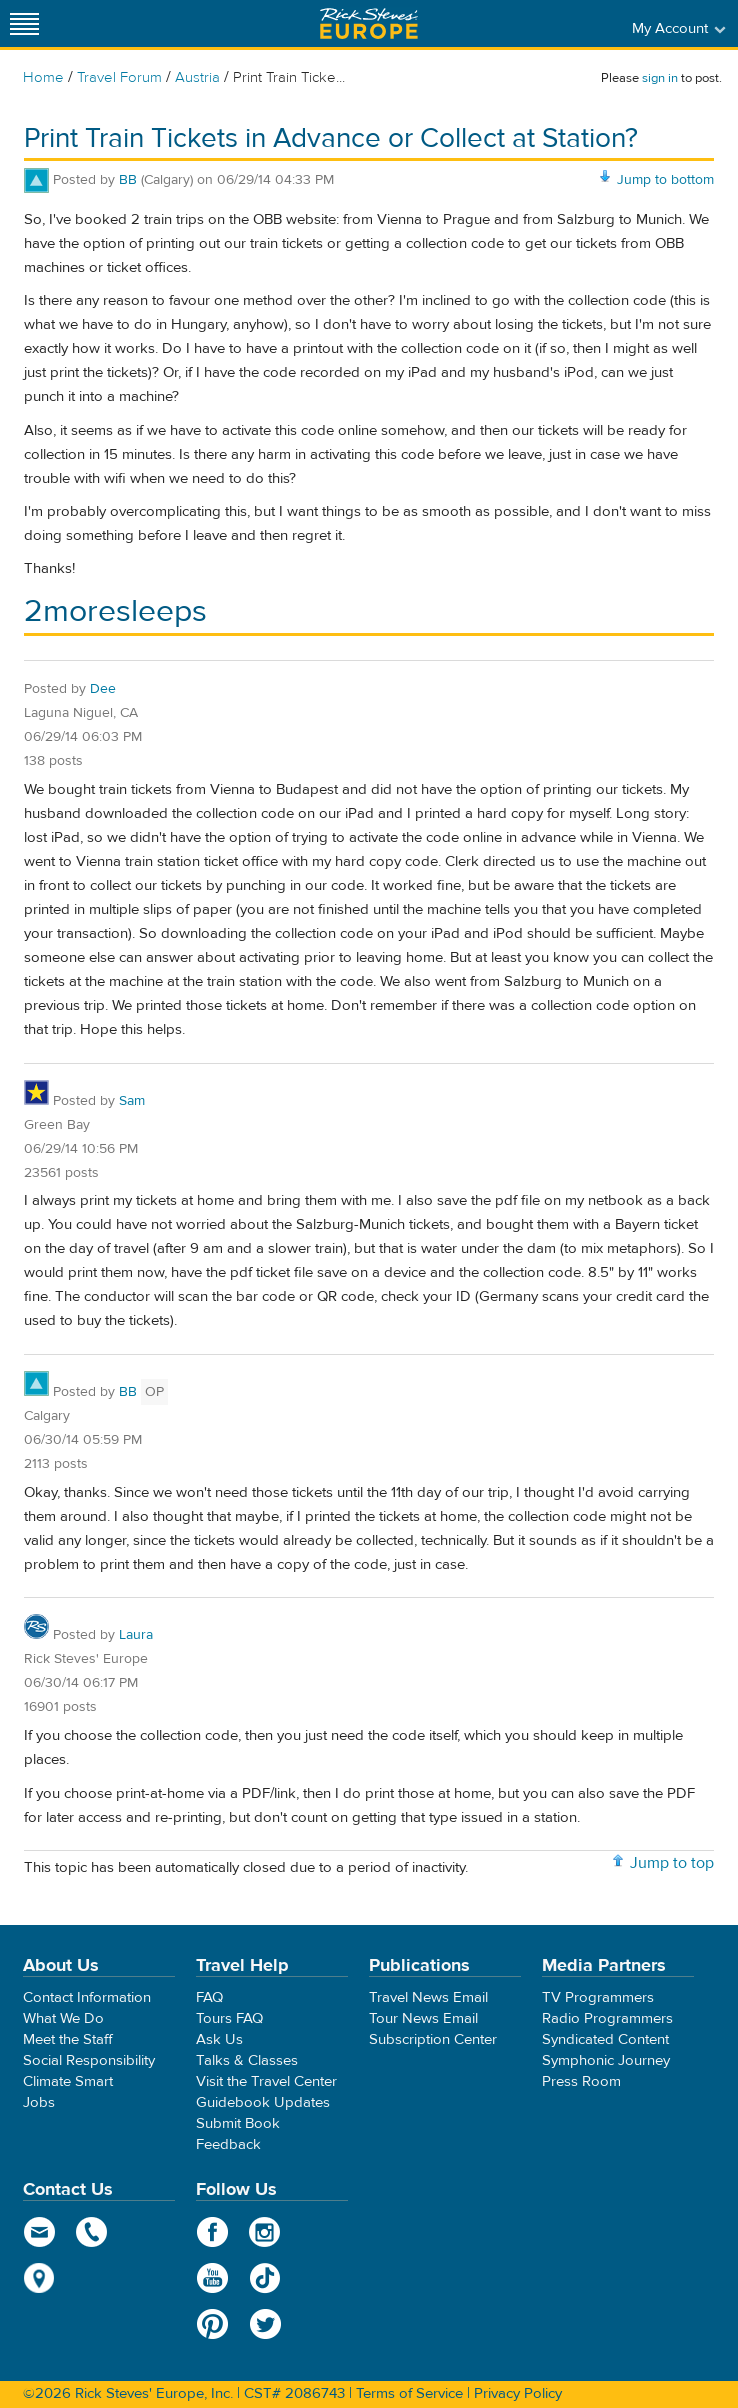  I want to click on Travel News Email, so click(428, 1997).